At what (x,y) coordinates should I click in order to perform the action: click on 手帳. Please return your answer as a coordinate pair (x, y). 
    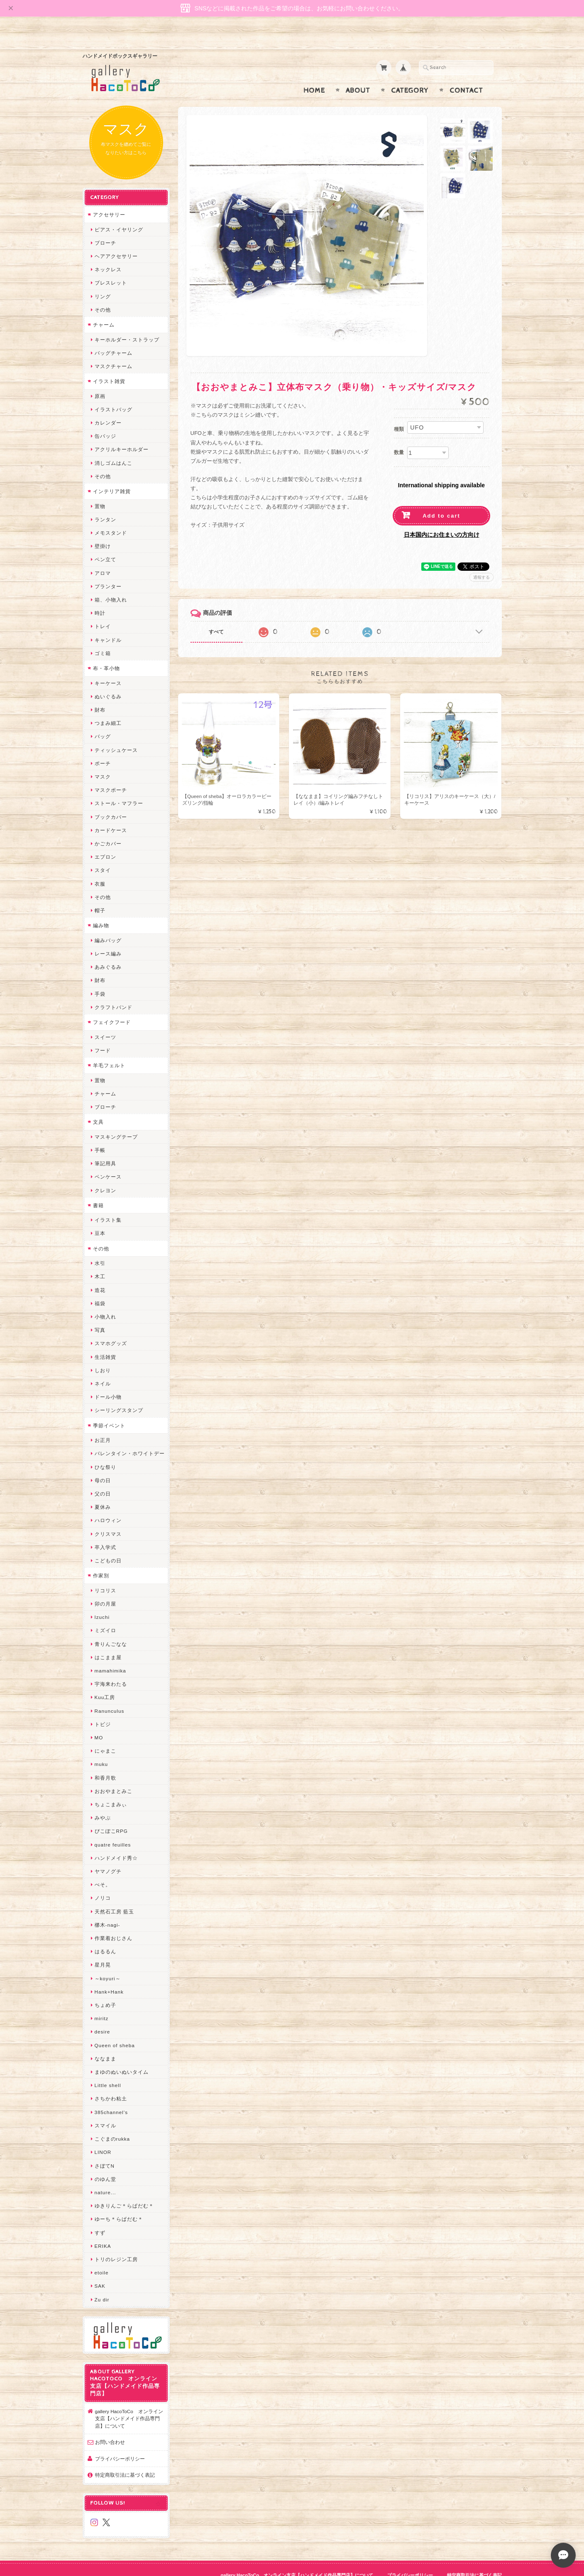
    Looking at the image, I should click on (100, 1132).